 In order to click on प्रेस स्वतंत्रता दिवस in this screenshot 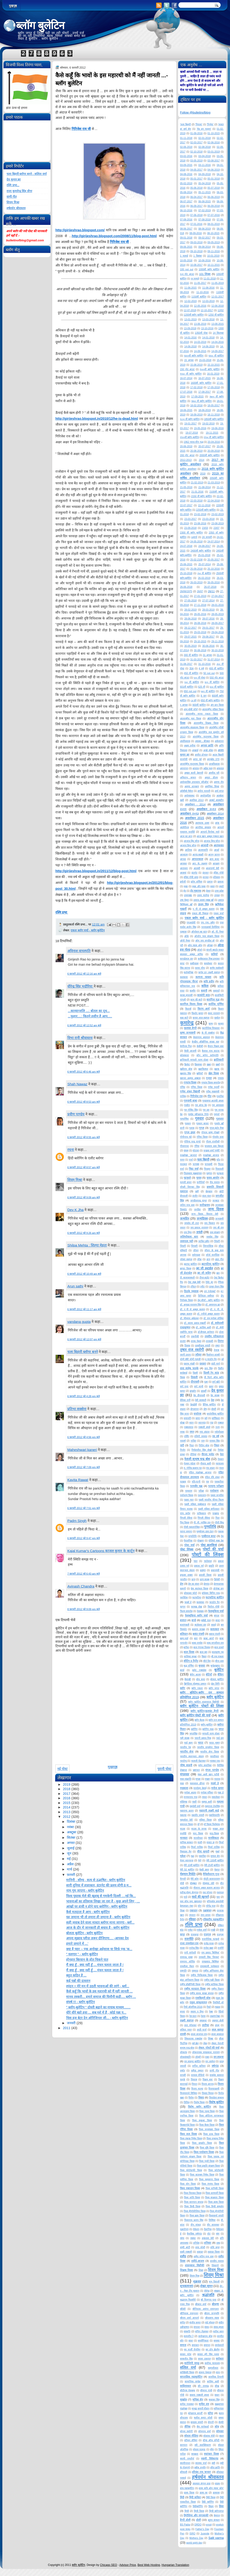, I will do `click(199, 1588)`.